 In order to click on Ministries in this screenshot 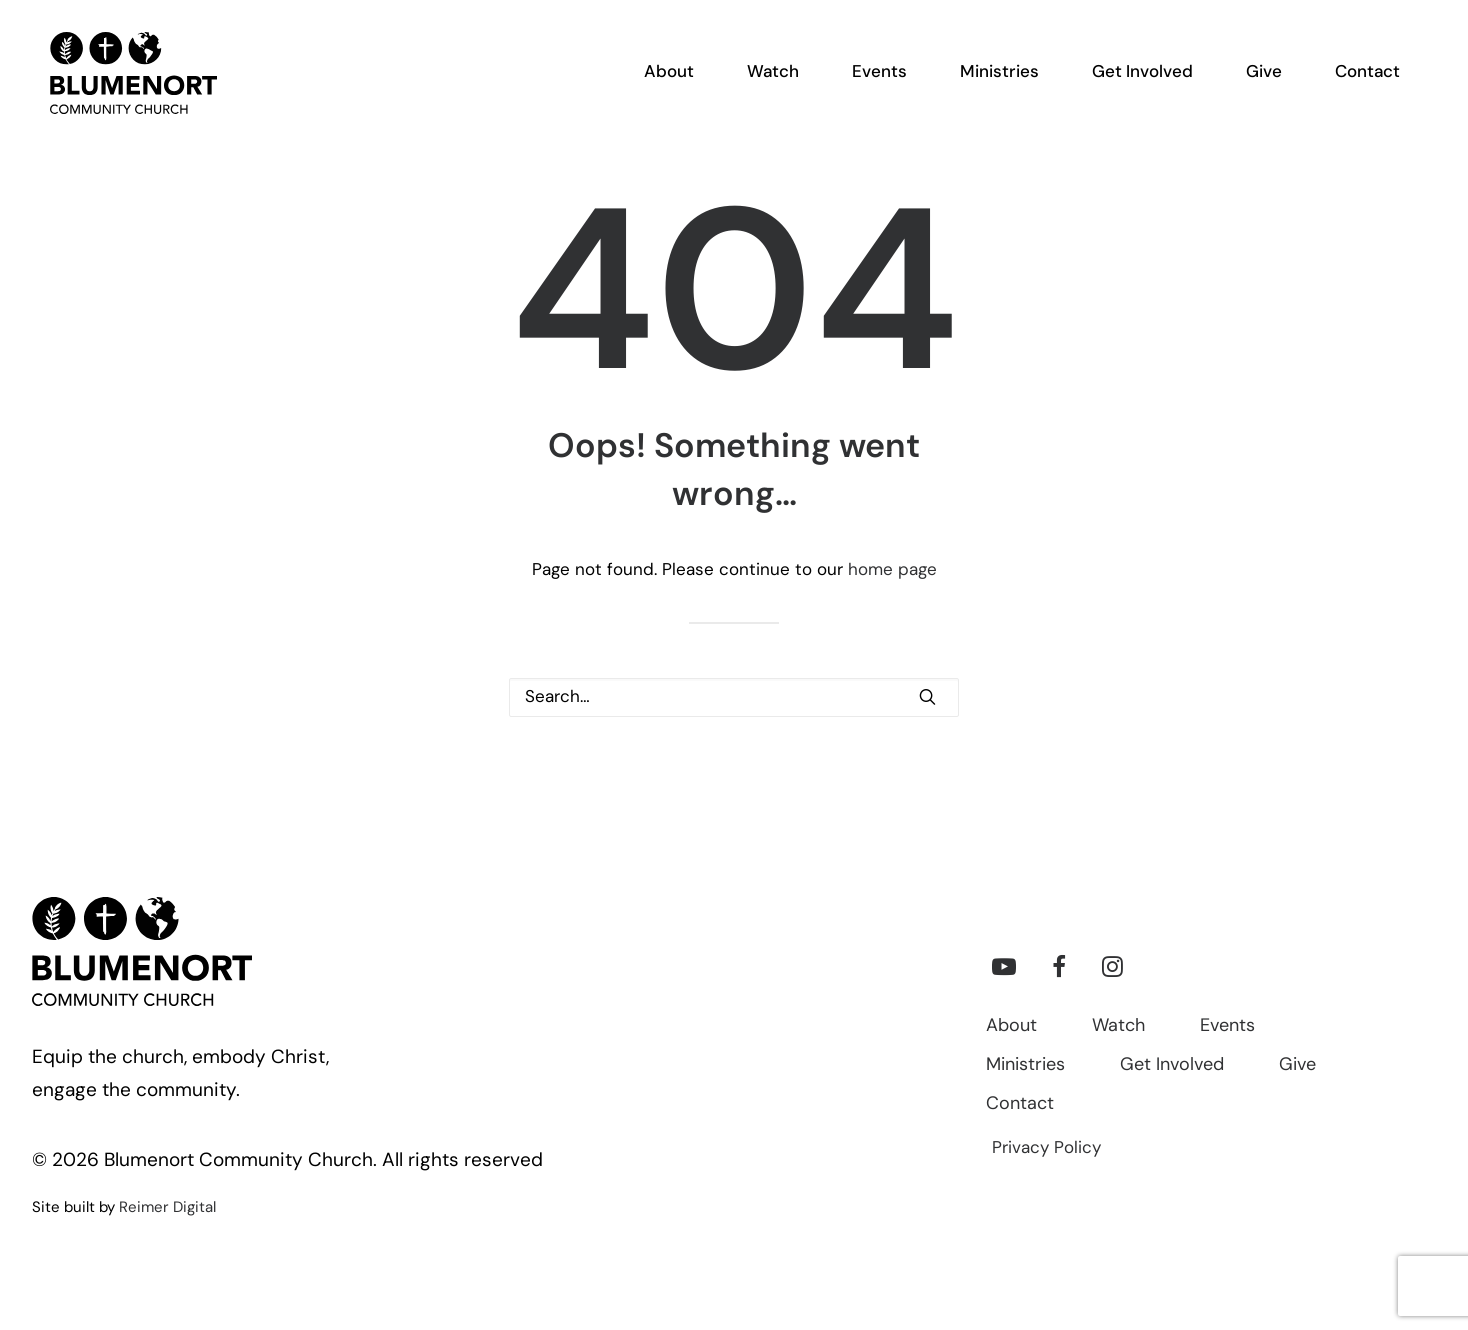, I will do `click(1025, 1065)`.